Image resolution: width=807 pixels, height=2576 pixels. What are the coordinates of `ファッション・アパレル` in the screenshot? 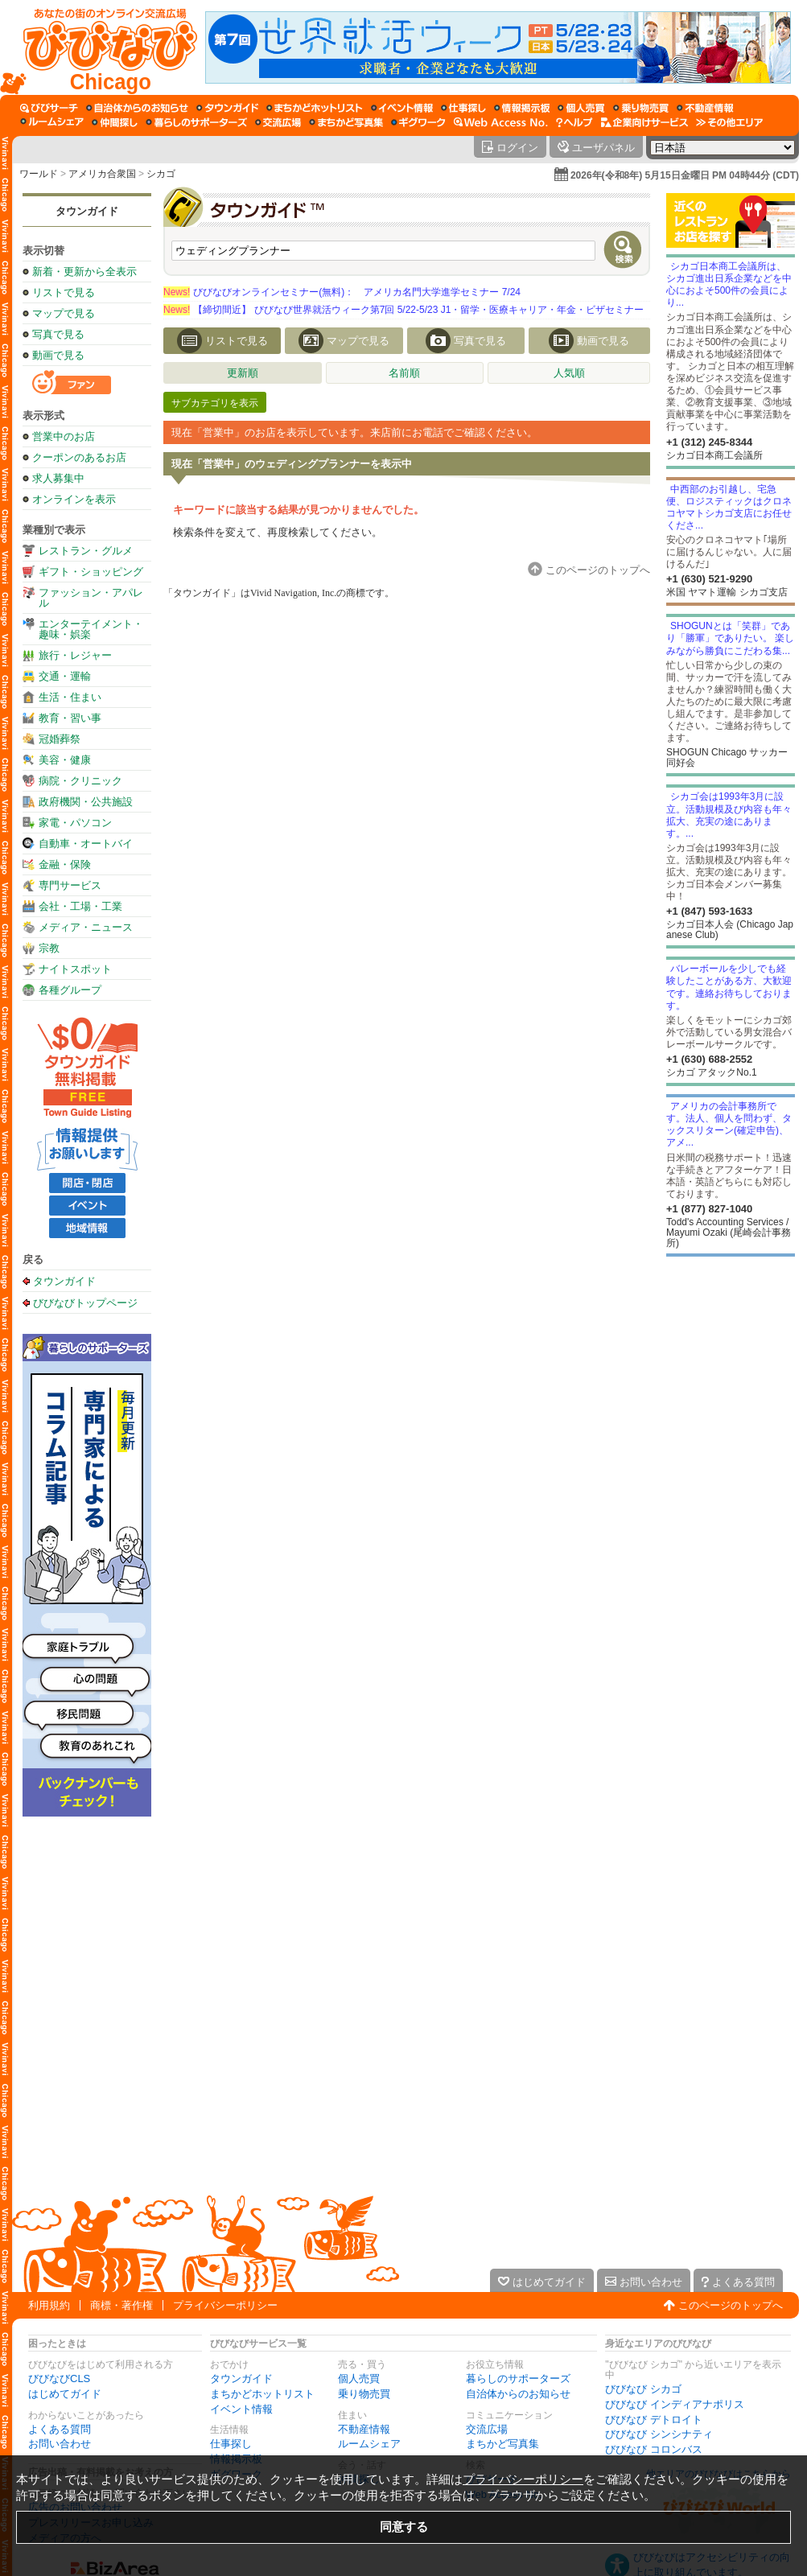 It's located at (91, 597).